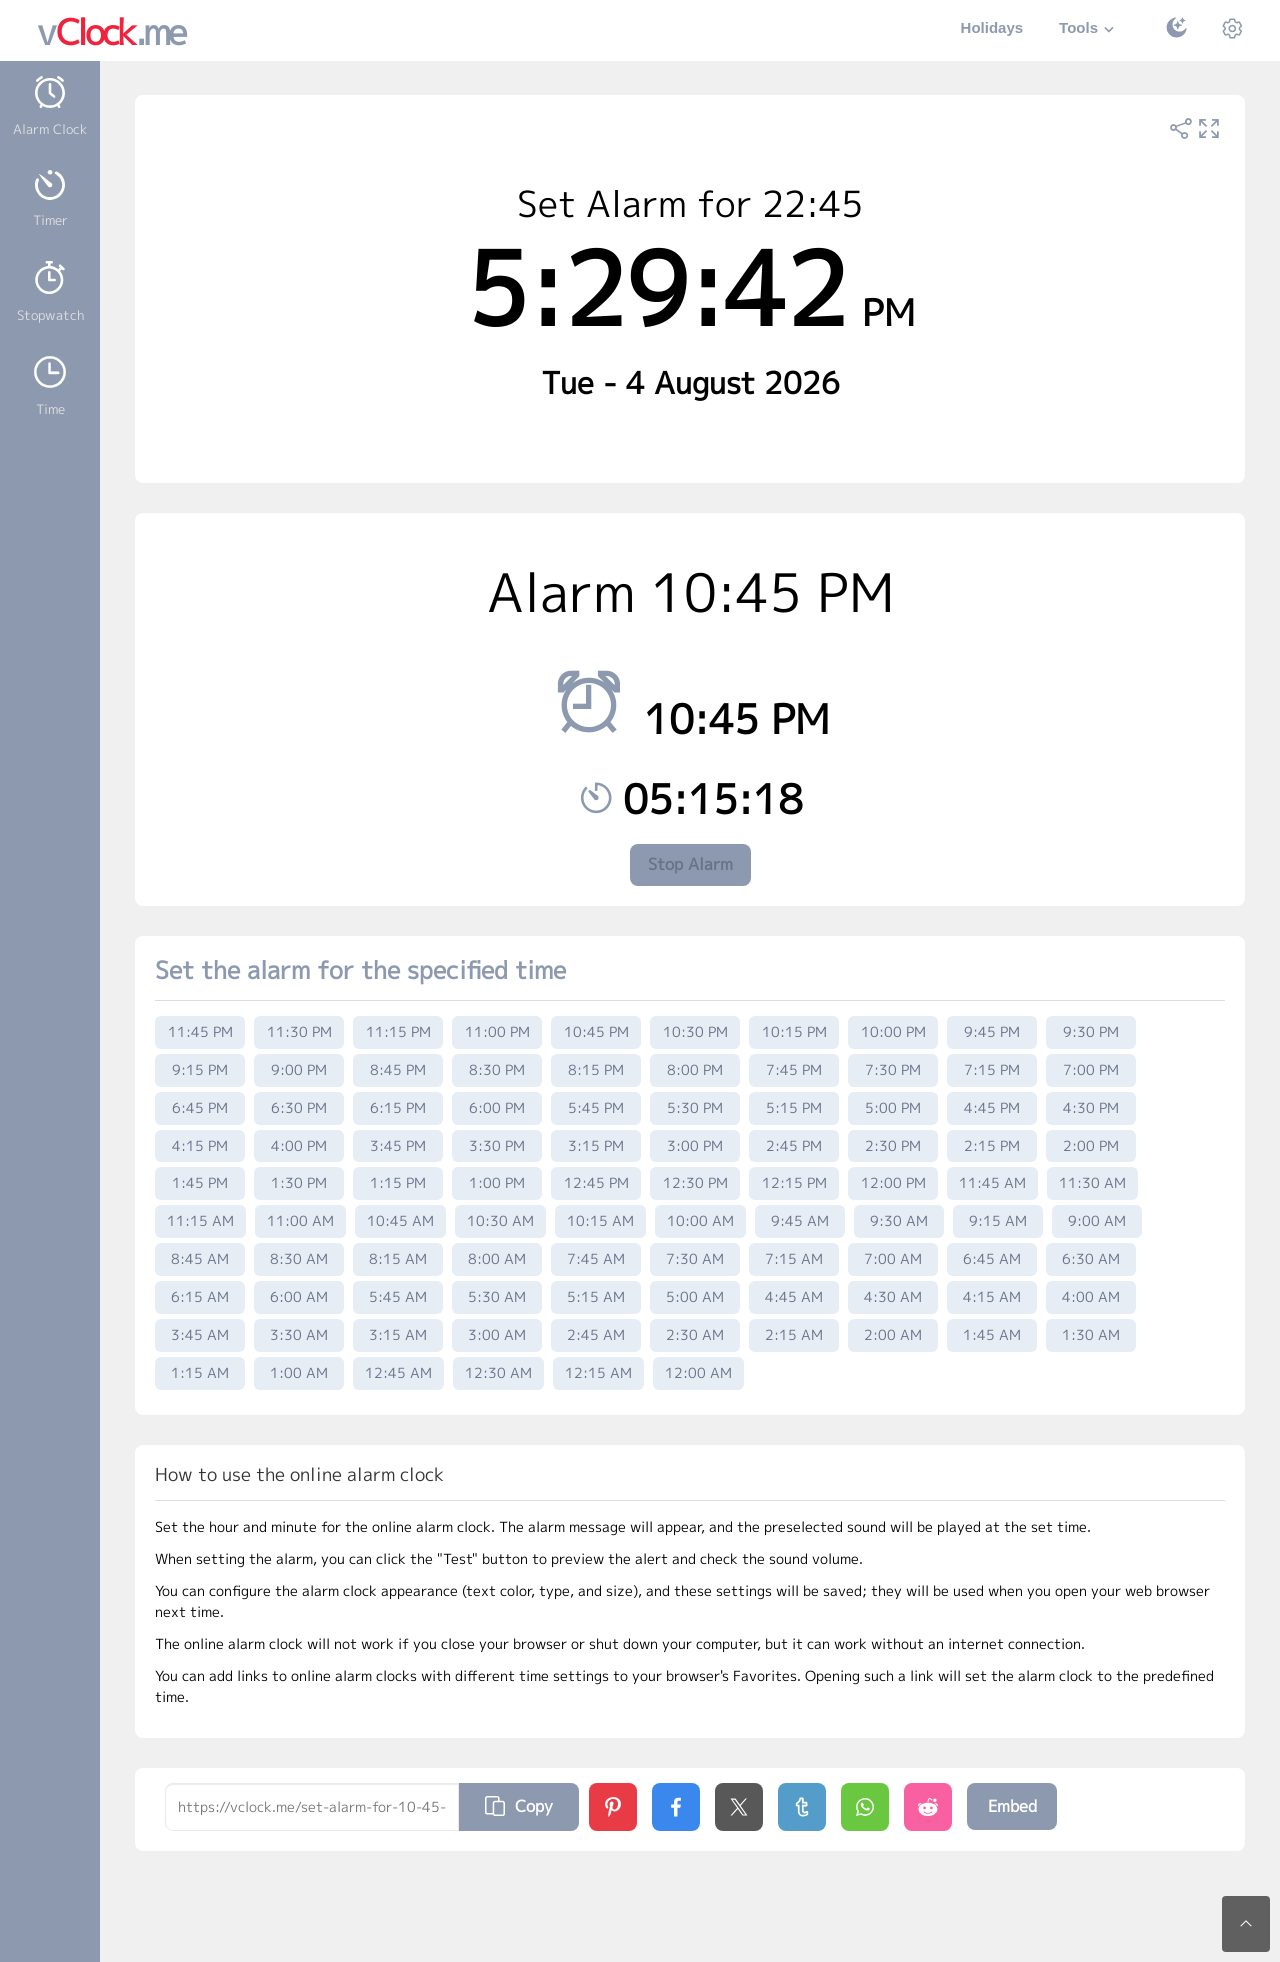 Image resolution: width=1280 pixels, height=1962 pixels. Describe the element at coordinates (398, 1069) in the screenshot. I see `8:45 PM` at that location.